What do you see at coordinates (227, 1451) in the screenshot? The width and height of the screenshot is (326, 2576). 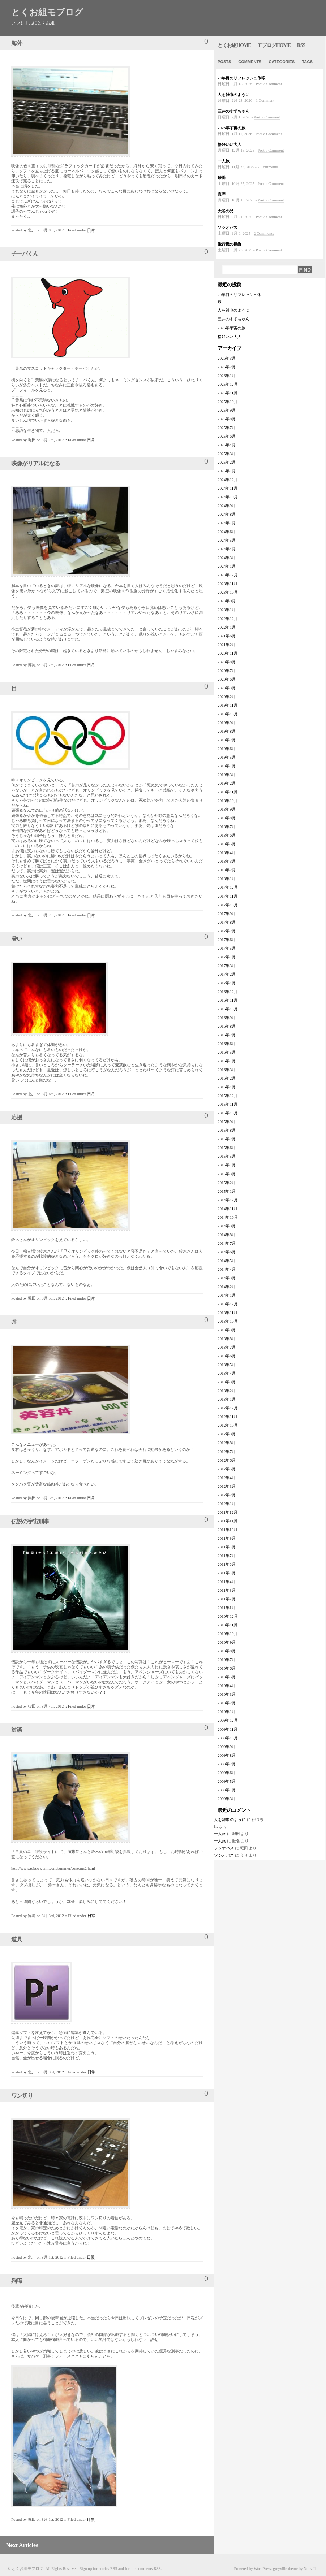 I see `2012年7月` at bounding box center [227, 1451].